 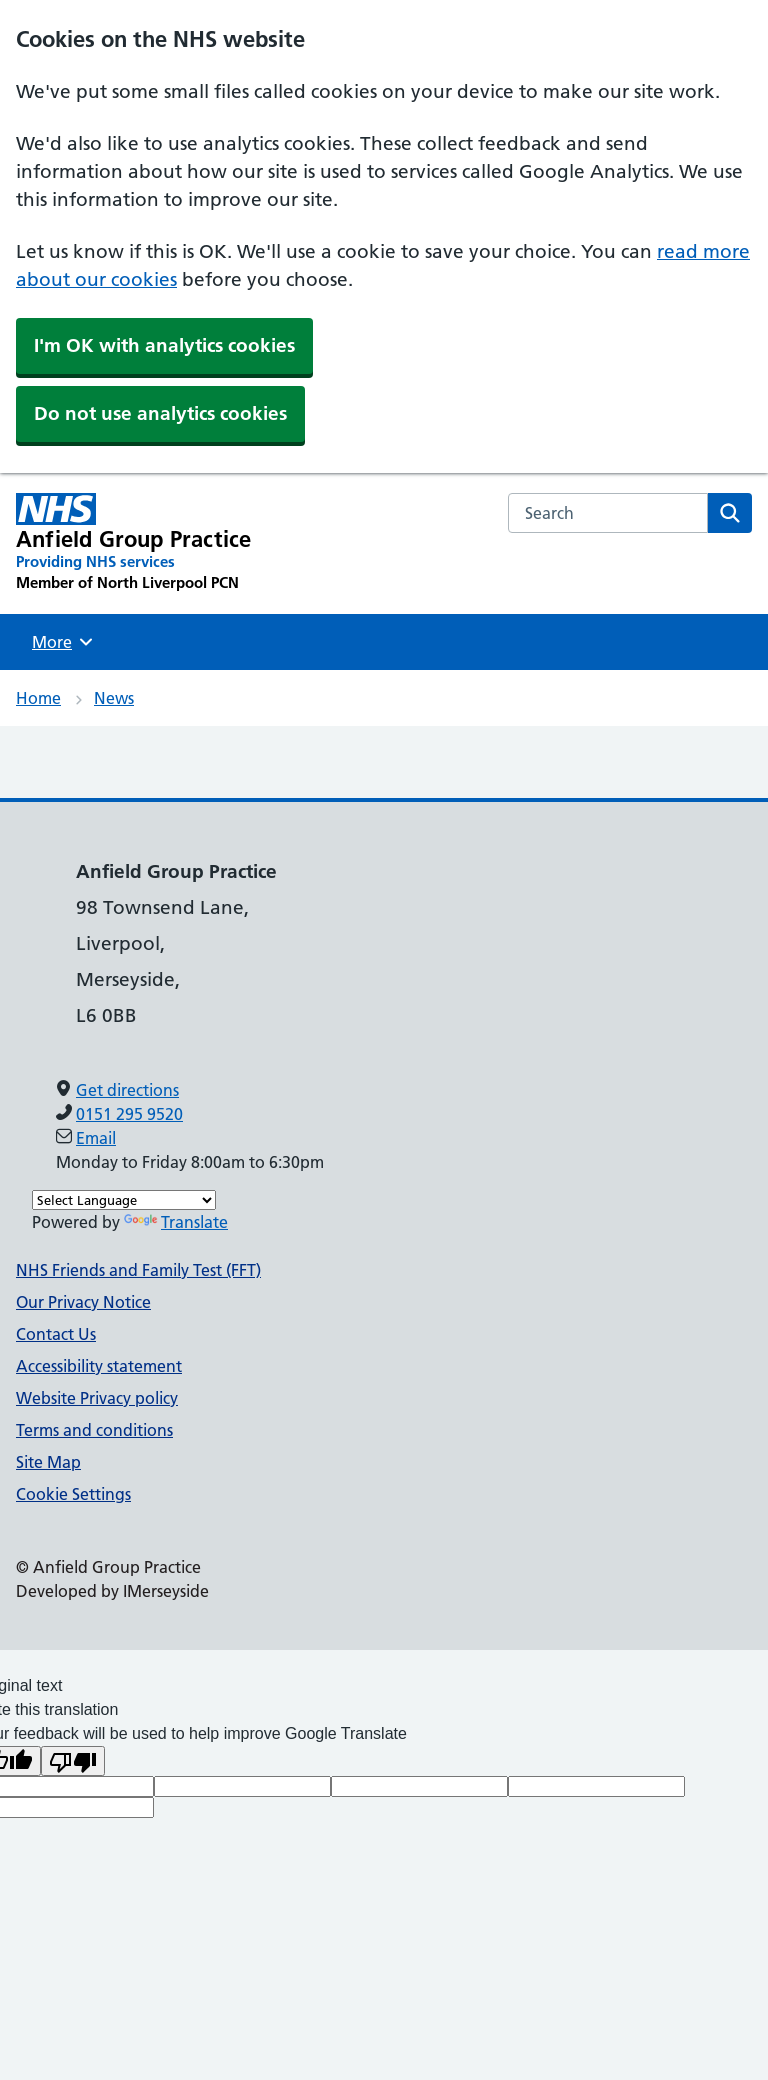 I want to click on Accessibility statement, so click(x=99, y=1366).